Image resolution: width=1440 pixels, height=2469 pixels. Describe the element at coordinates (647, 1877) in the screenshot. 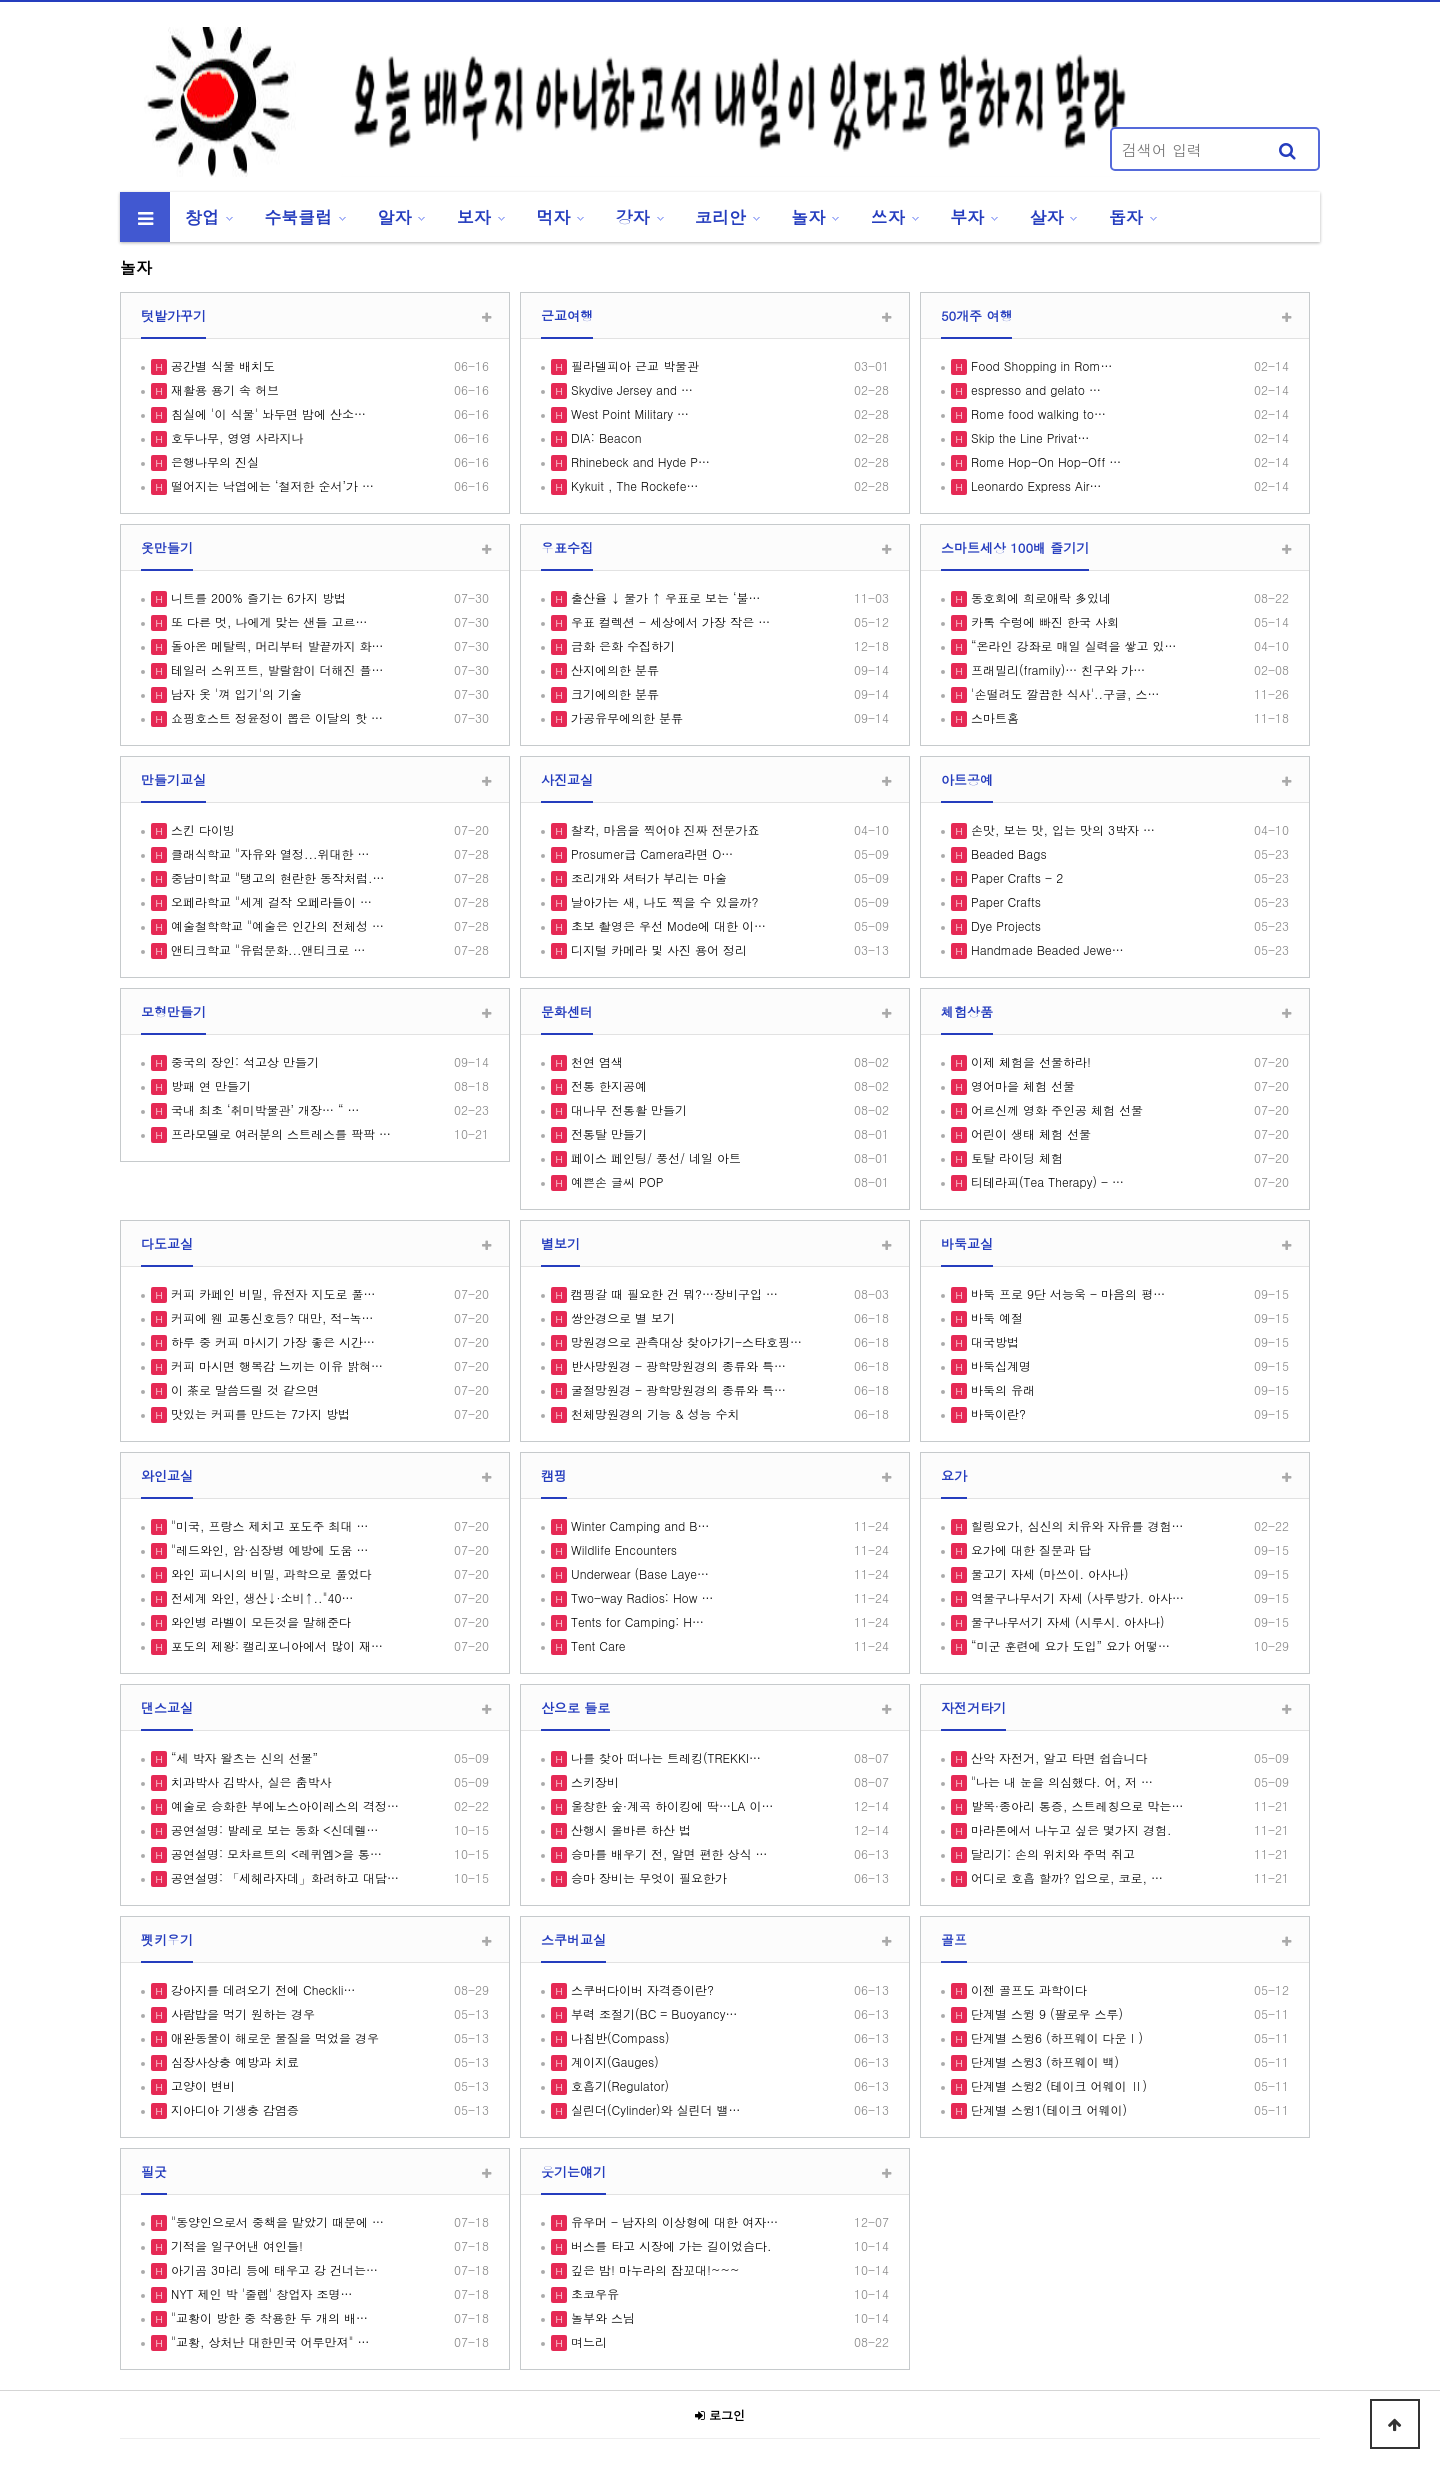

I see `승마 장비는 무엇이 필요한가` at that location.